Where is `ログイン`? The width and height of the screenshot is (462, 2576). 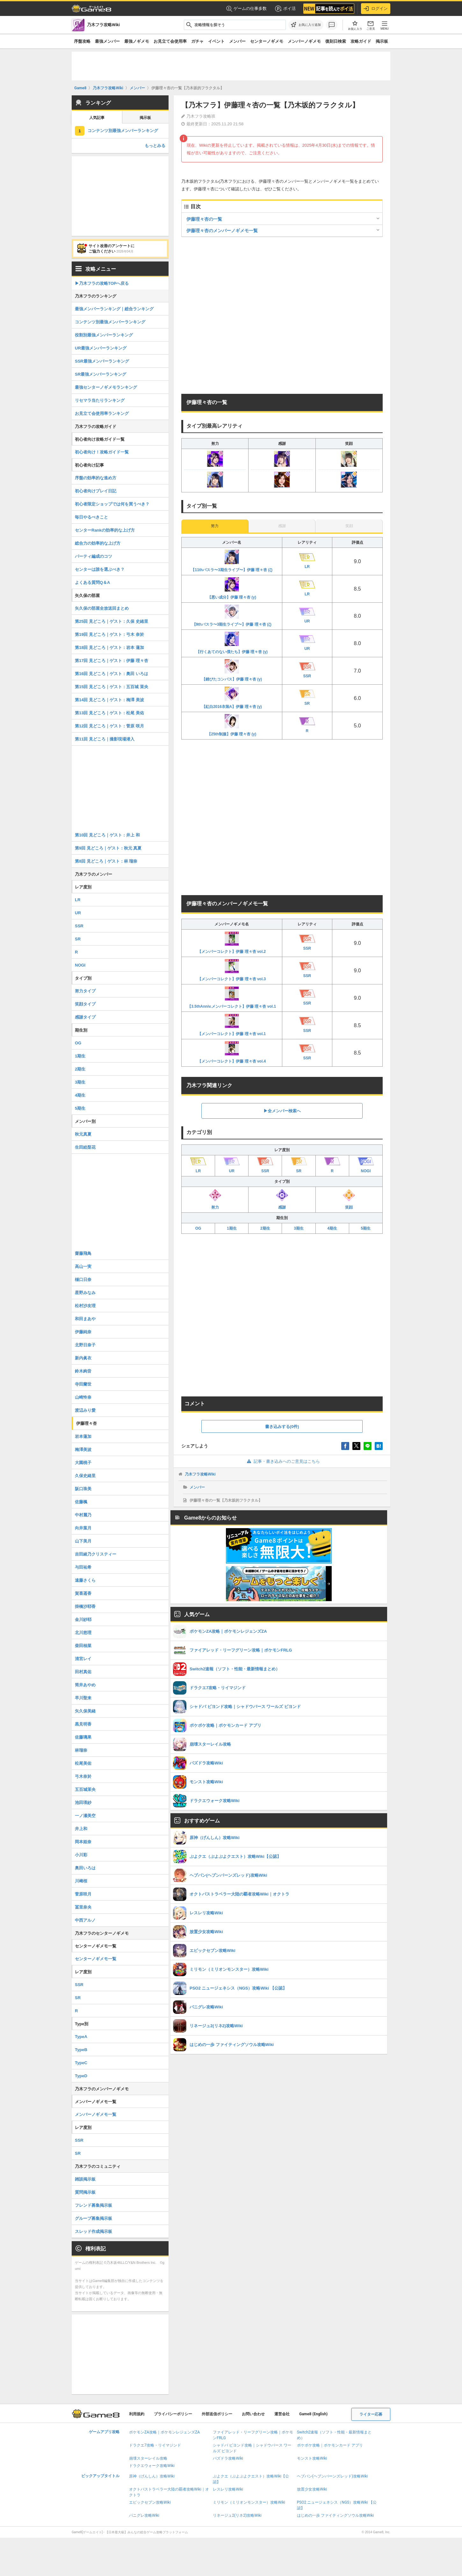
ログイン is located at coordinates (376, 8).